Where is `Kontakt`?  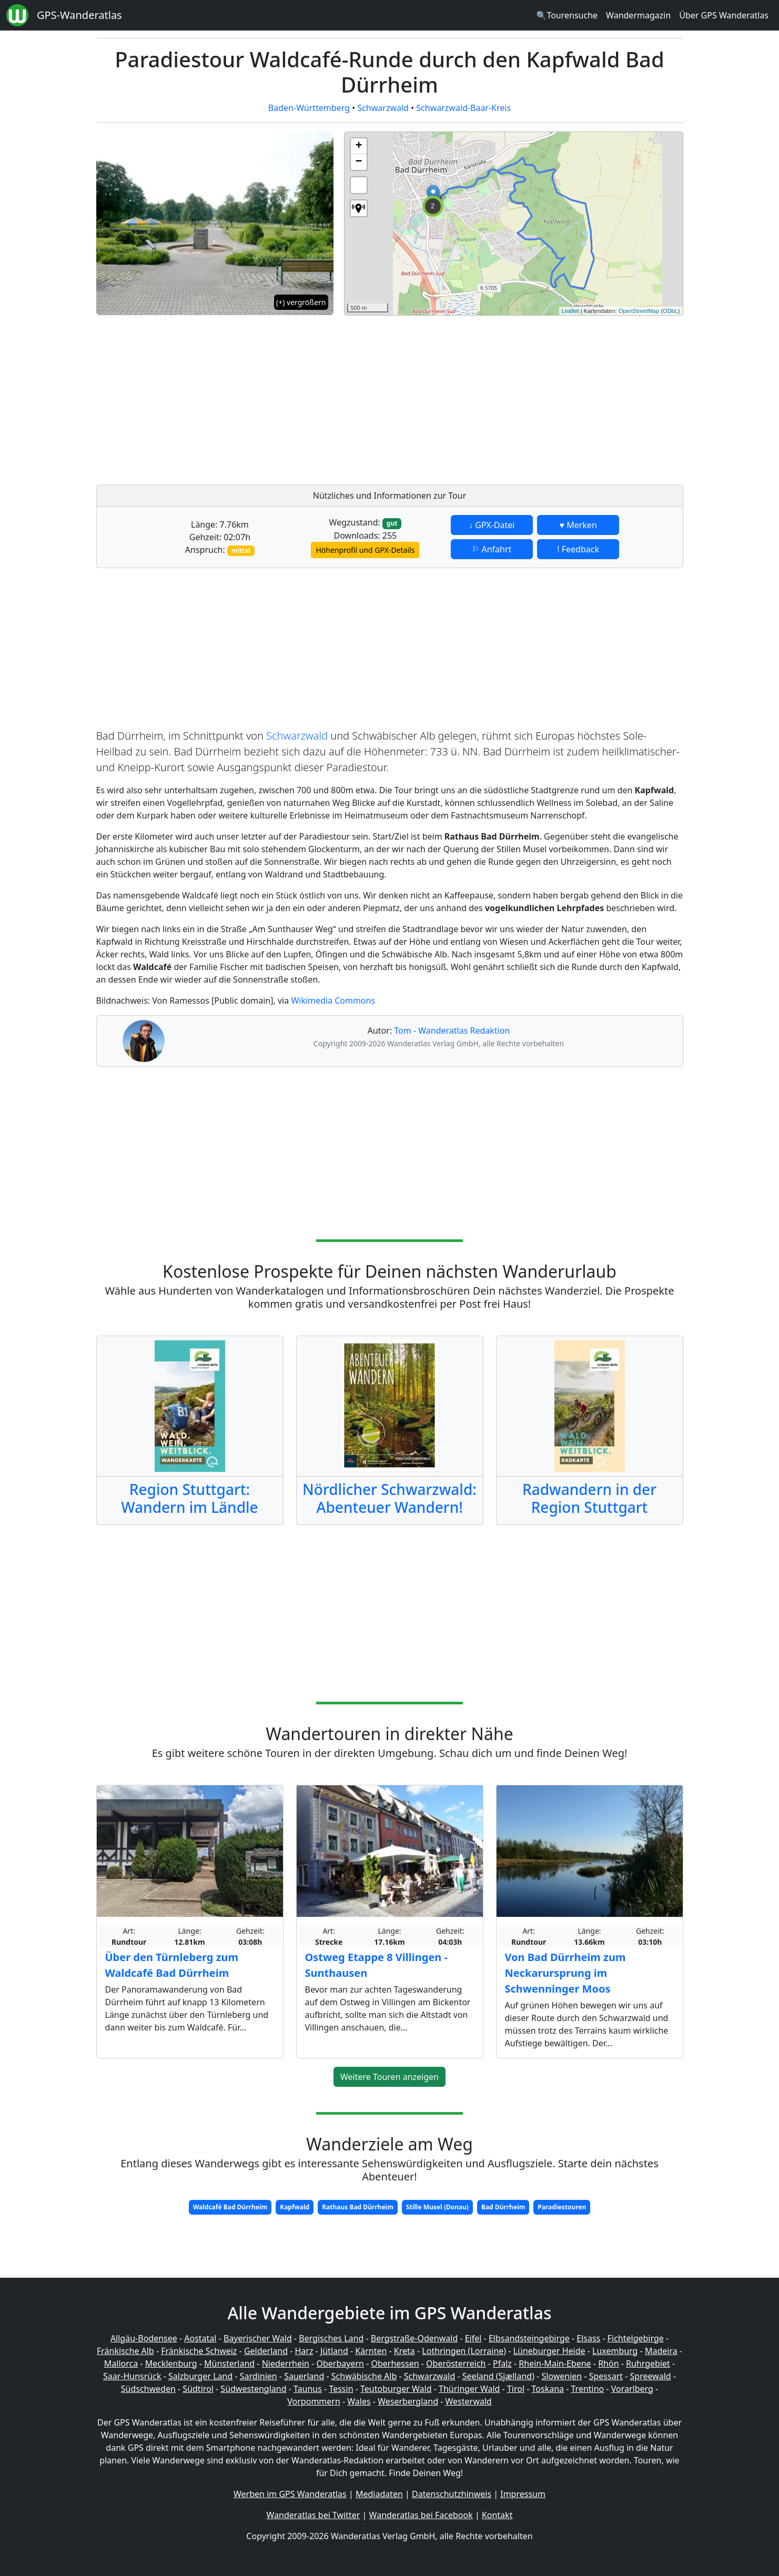
Kontakt is located at coordinates (497, 2515).